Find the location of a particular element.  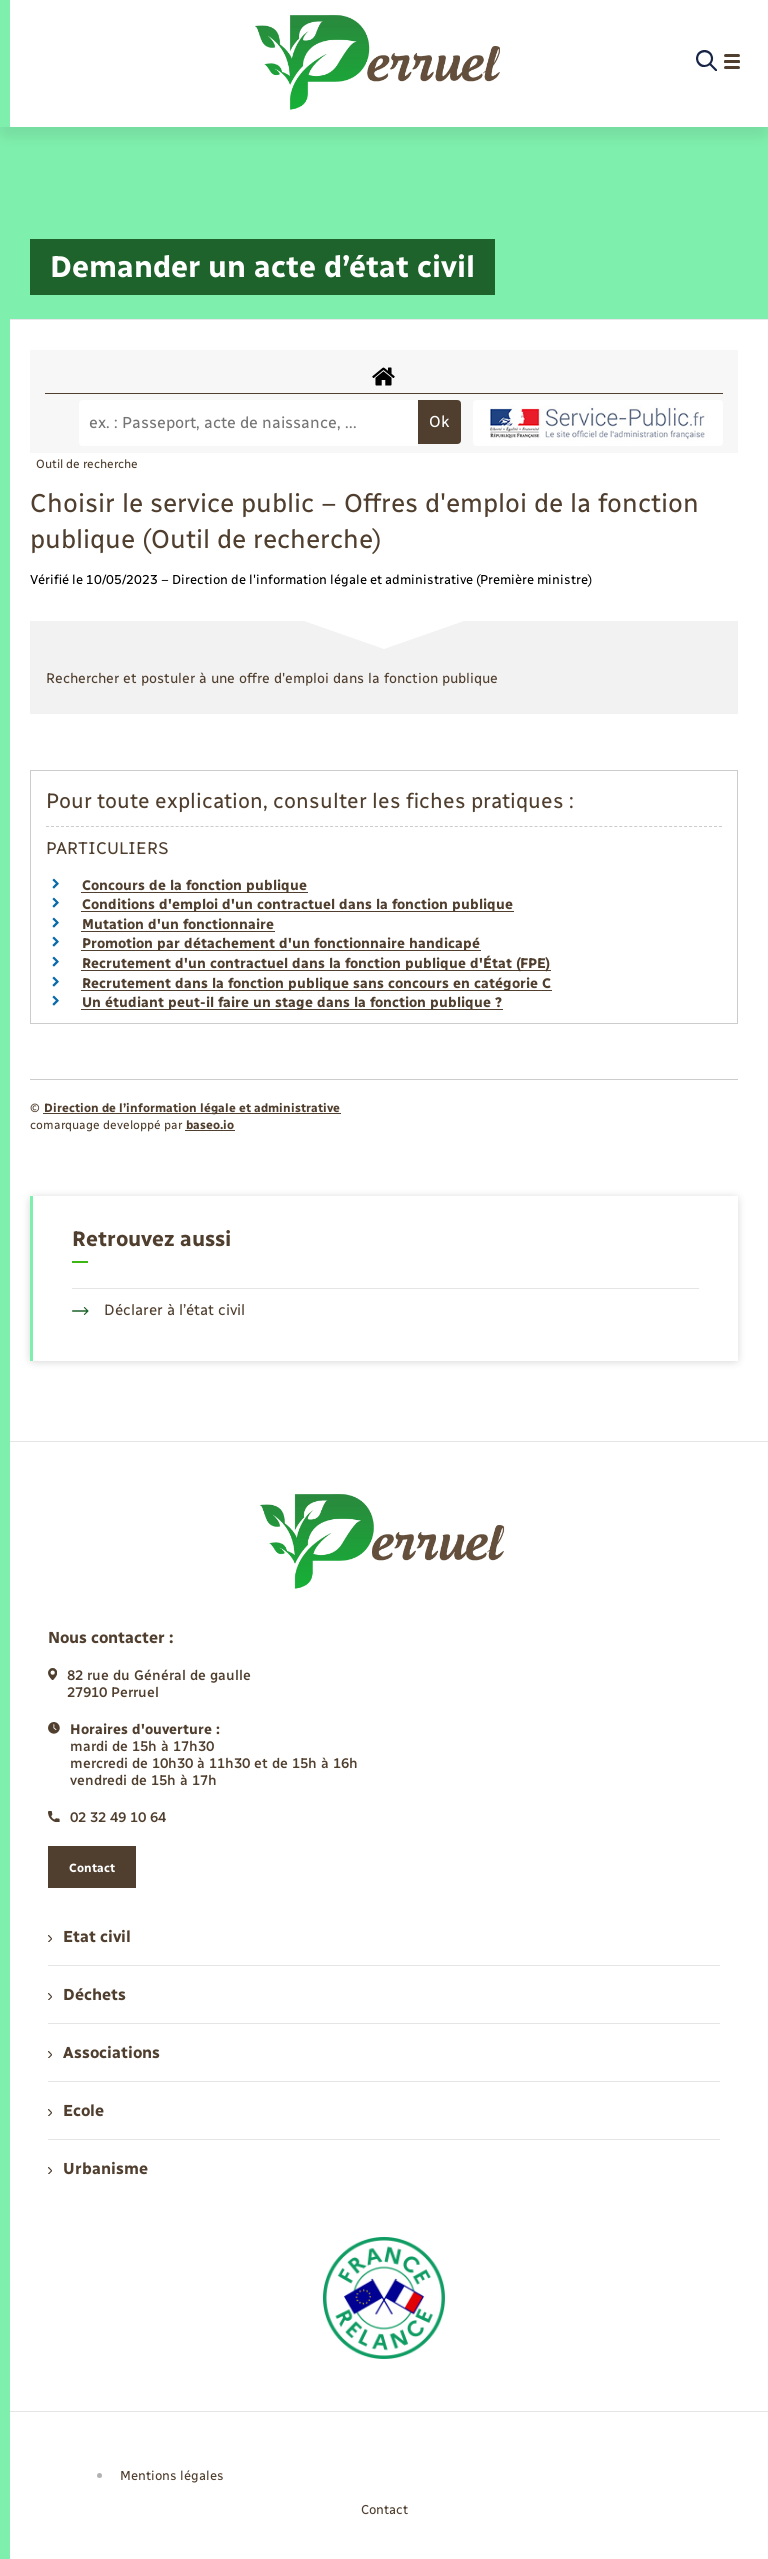

Ecole [menuitem] is located at coordinates (76, 2110).